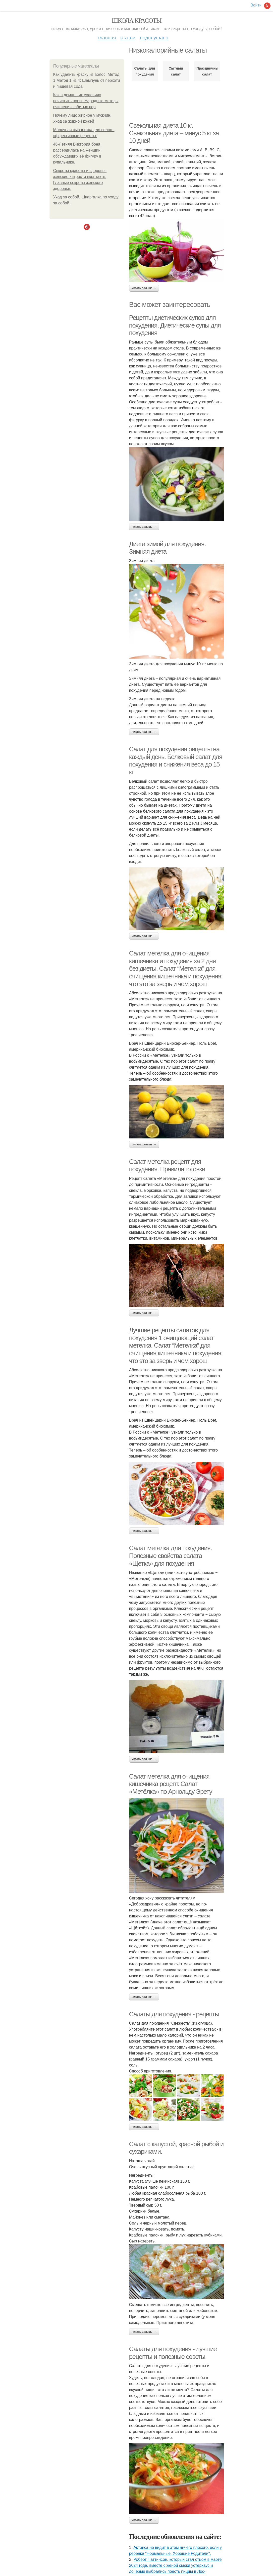  What do you see at coordinates (176, 71) in the screenshot?
I see `Сытный салат` at bounding box center [176, 71].